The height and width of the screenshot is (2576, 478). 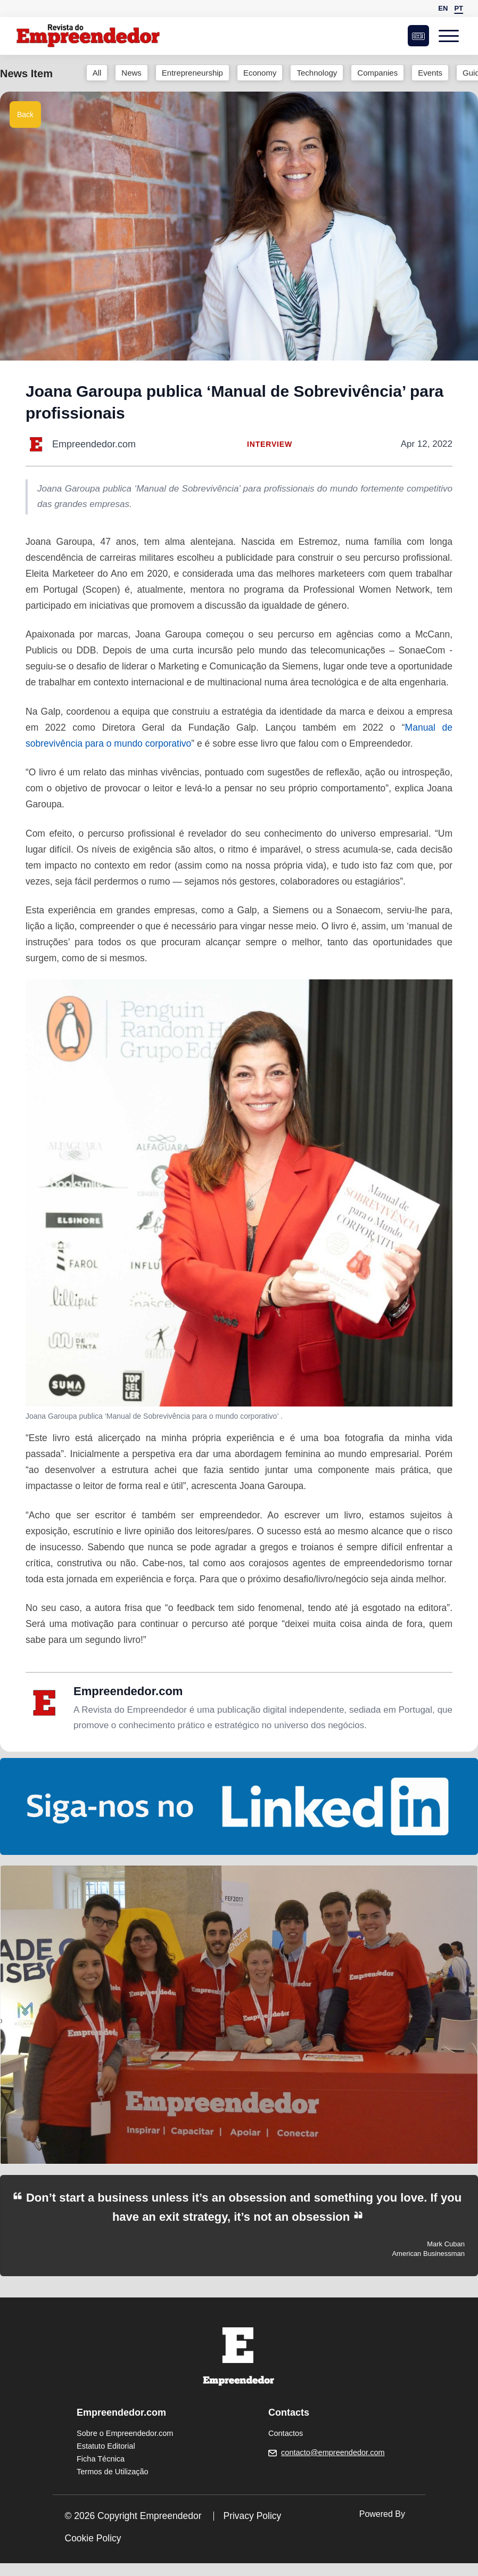 I want to click on EN, so click(x=443, y=8).